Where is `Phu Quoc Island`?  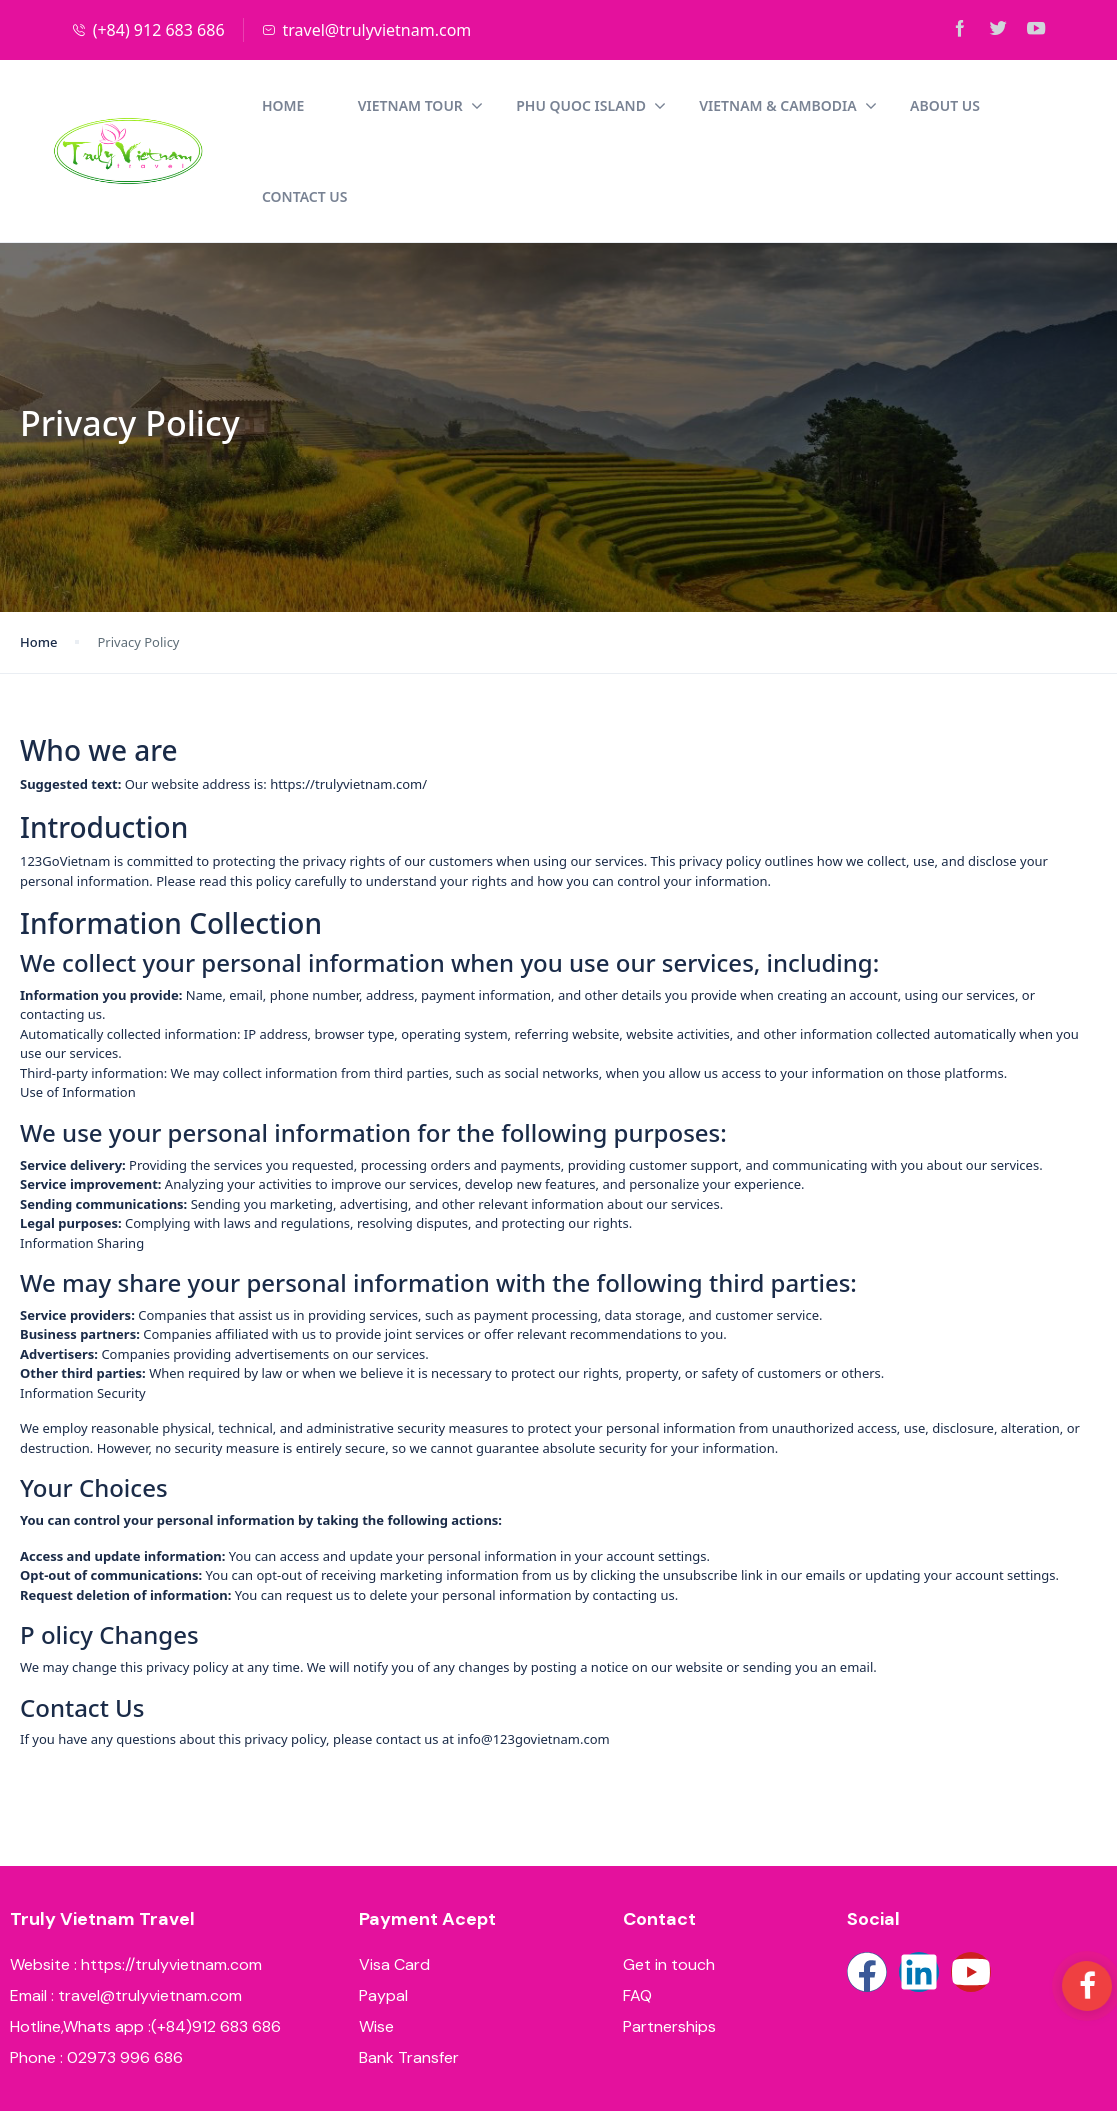
Phu Quoc Island is located at coordinates (434, 105).